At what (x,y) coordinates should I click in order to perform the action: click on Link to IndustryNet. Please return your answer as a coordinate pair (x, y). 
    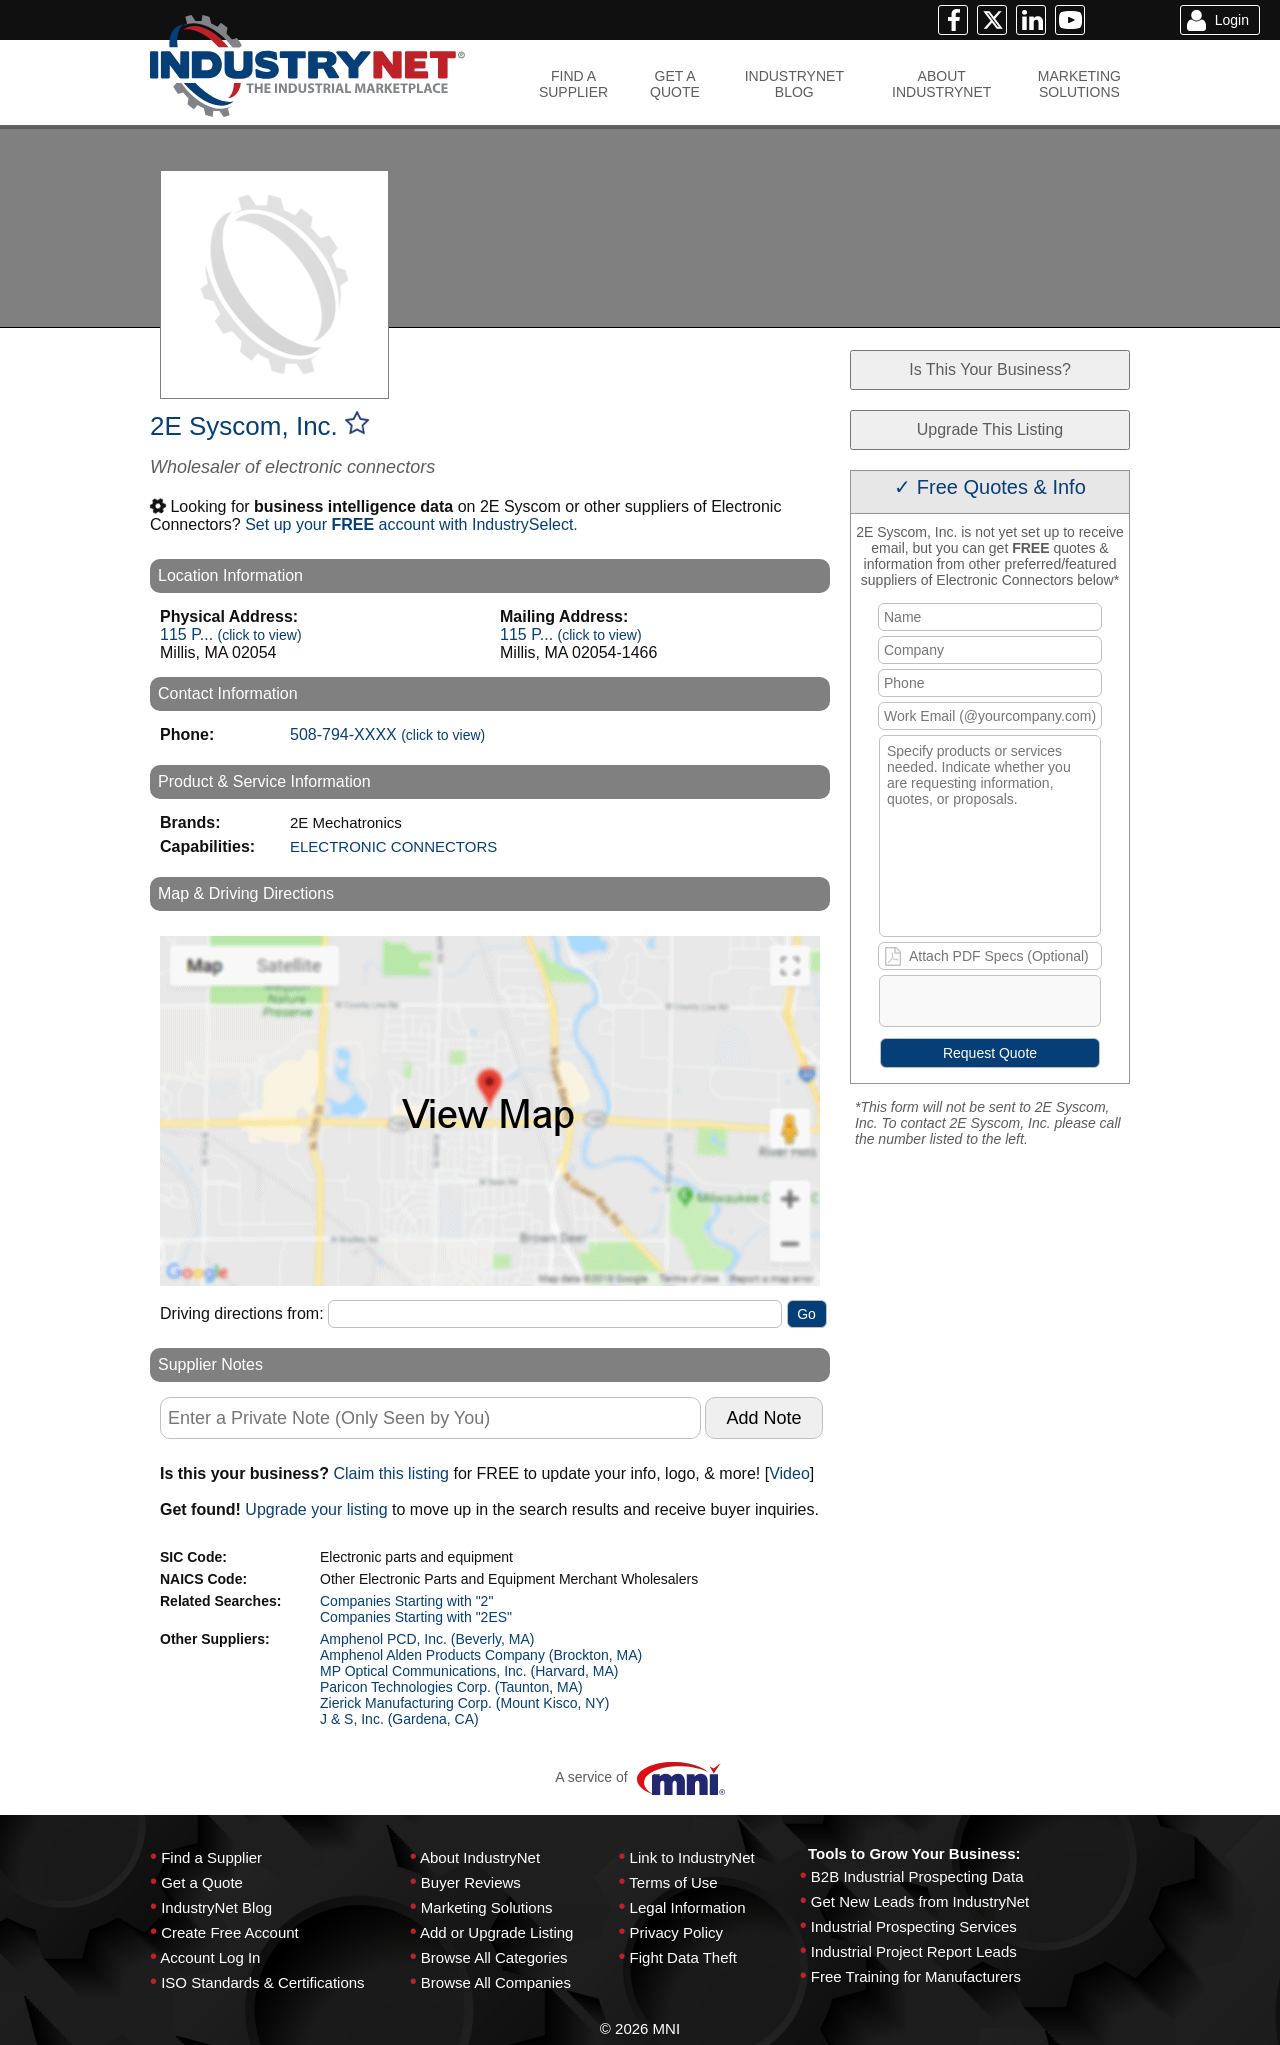
    Looking at the image, I should click on (692, 1857).